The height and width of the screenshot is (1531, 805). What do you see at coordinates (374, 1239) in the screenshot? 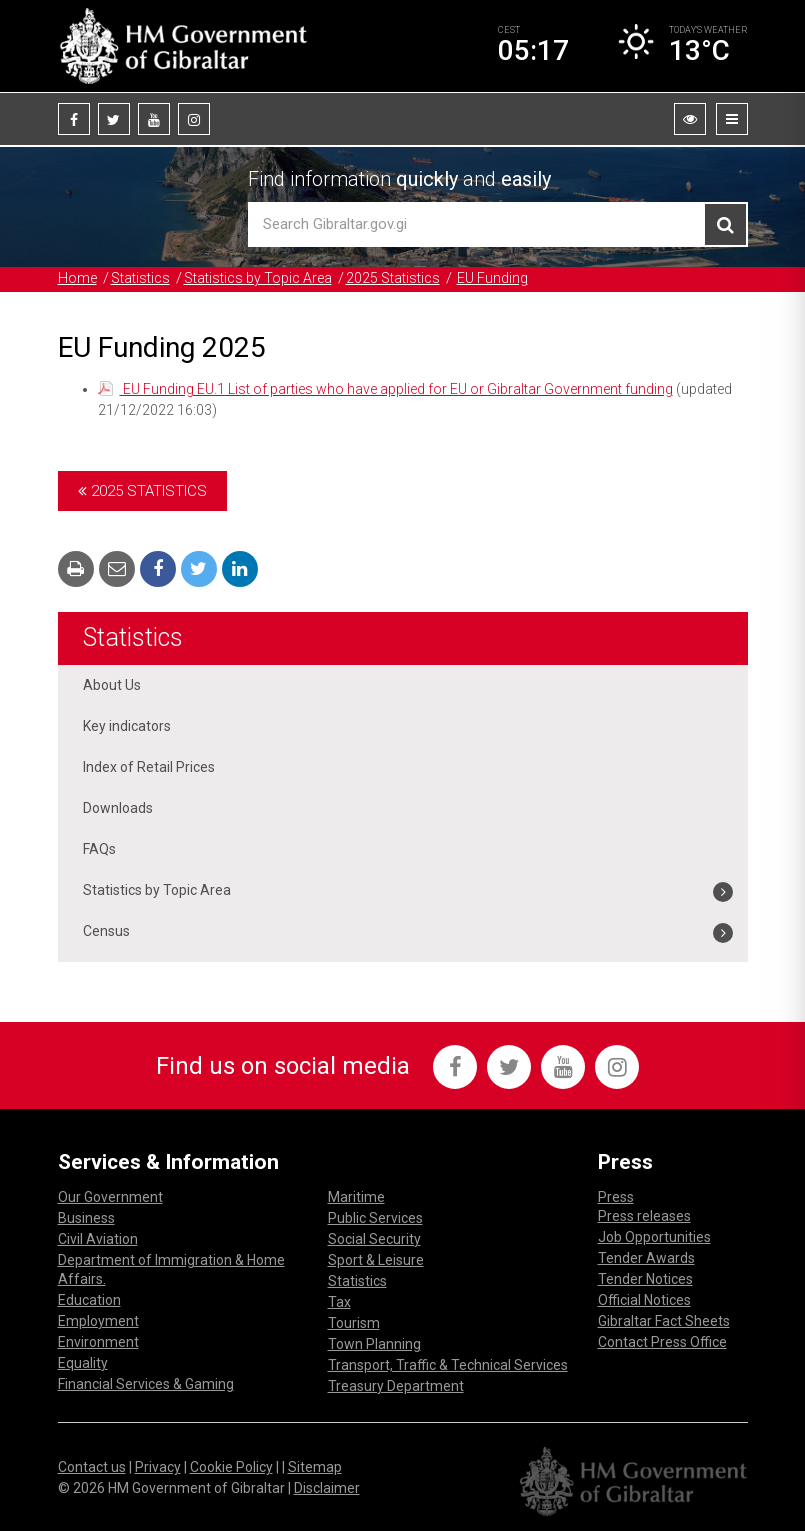
I see `Social Security` at bounding box center [374, 1239].